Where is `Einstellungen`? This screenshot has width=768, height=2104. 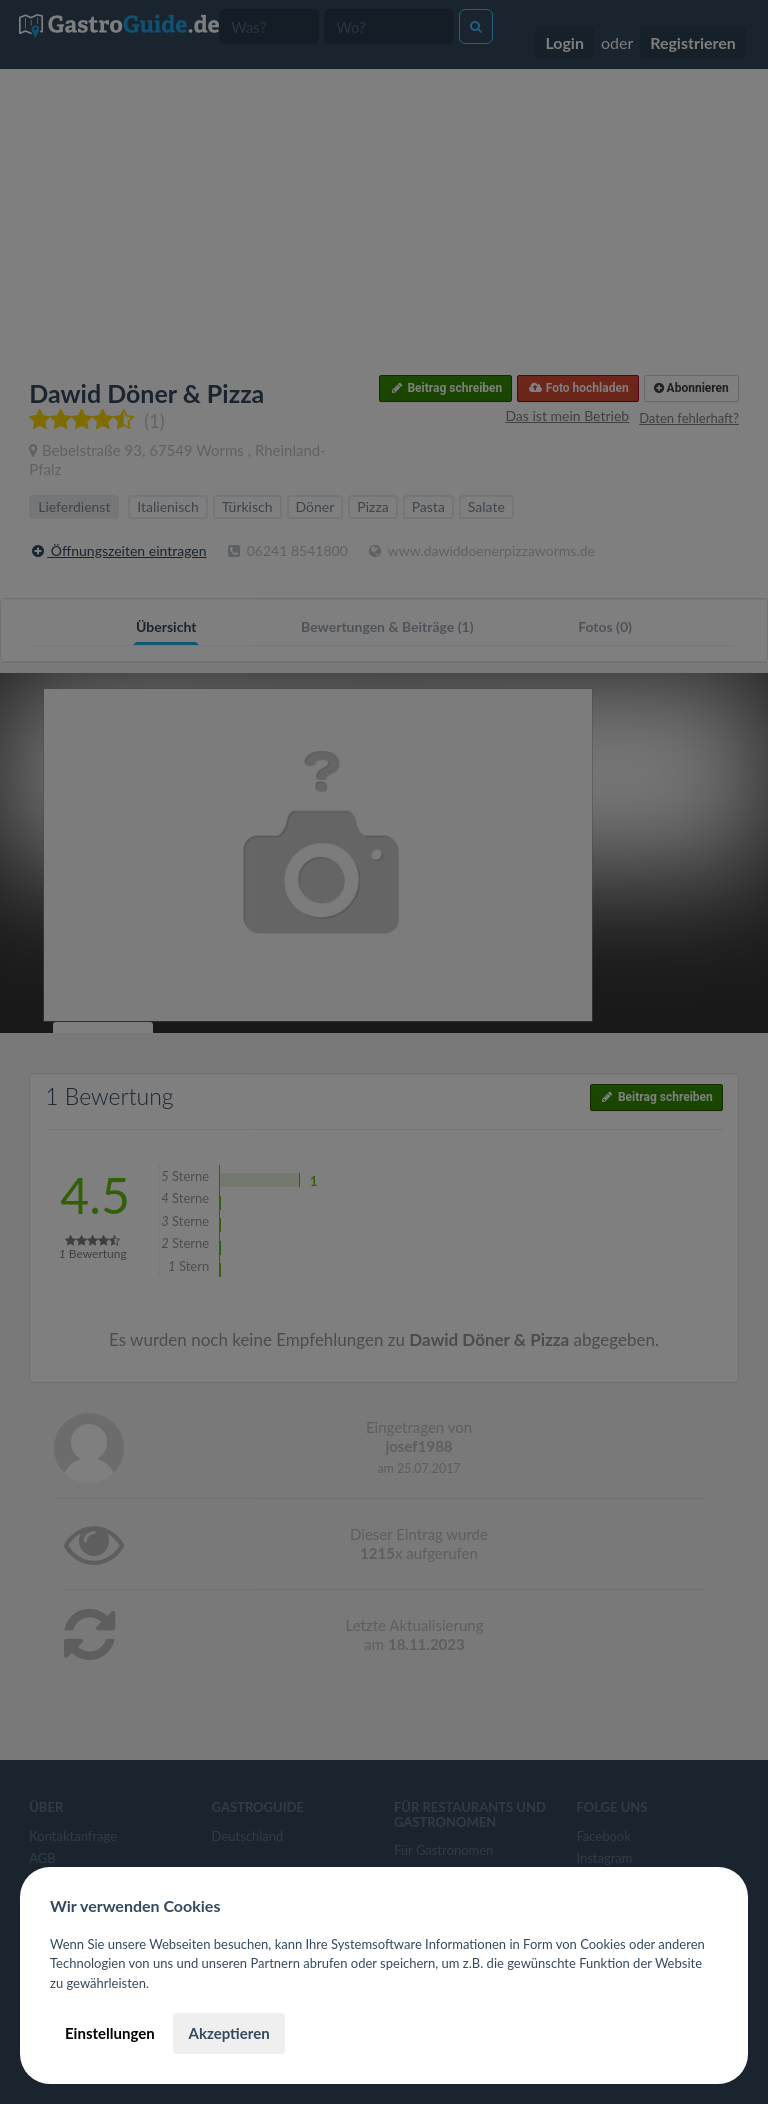 Einstellungen is located at coordinates (110, 2033).